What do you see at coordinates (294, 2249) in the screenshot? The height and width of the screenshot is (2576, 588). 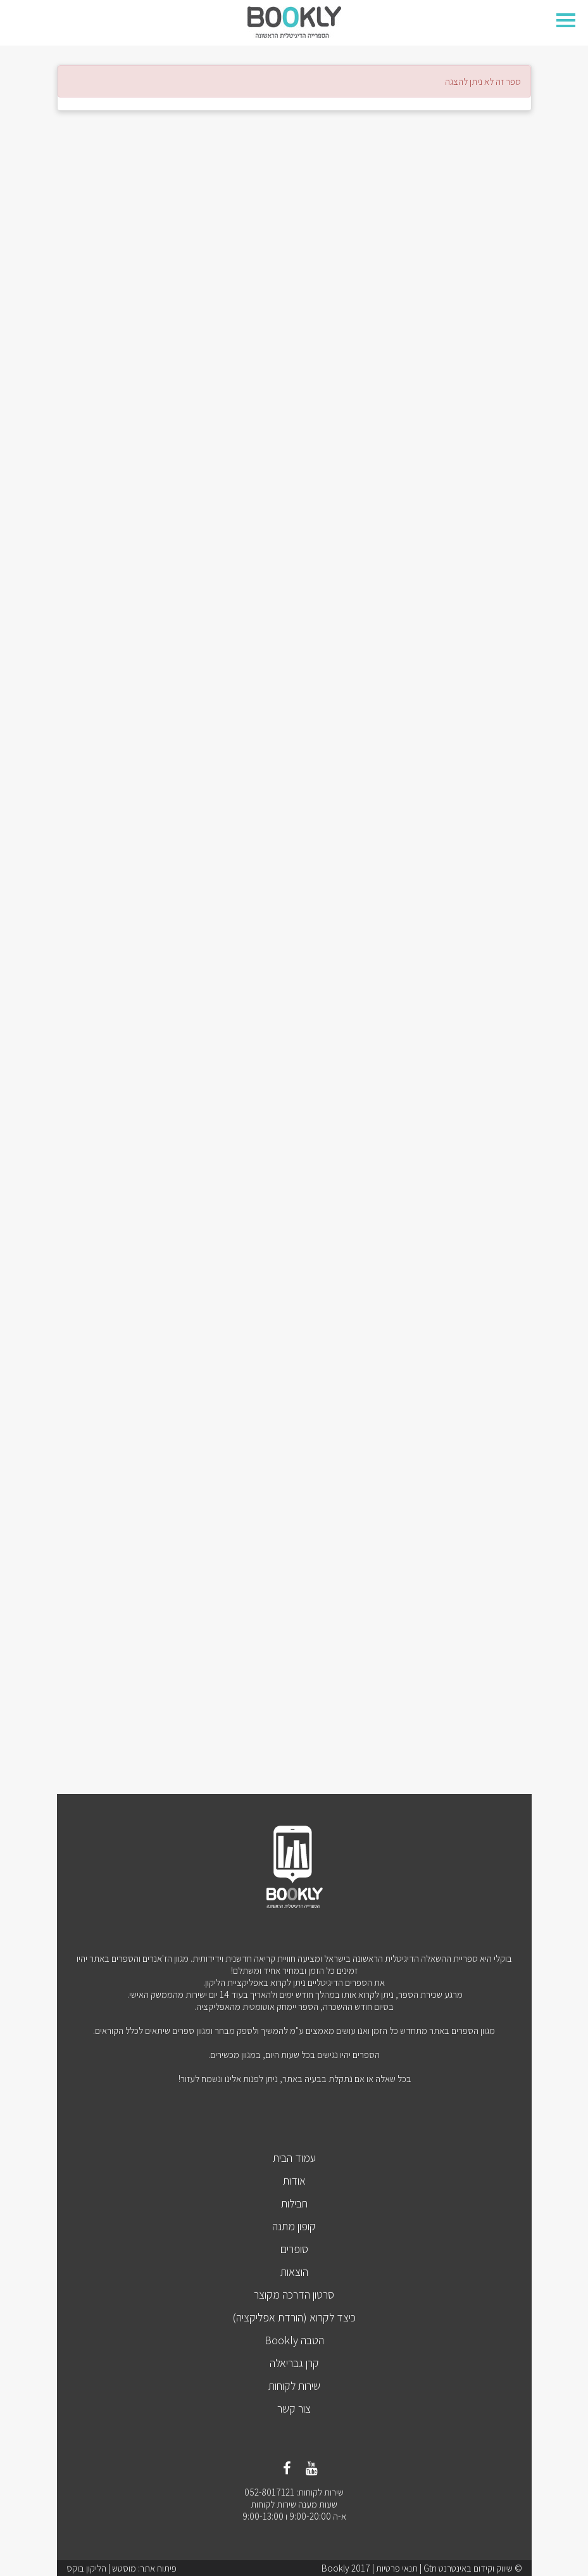 I see `סופרים` at bounding box center [294, 2249].